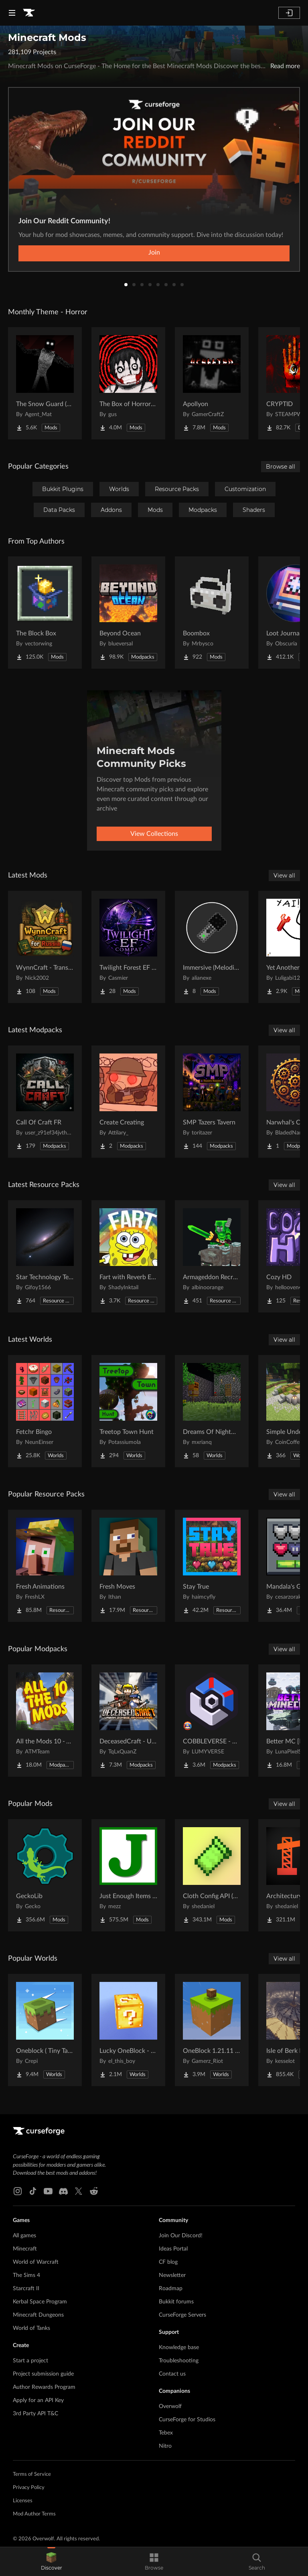 The image size is (308, 2576). I want to click on Terms of Service, so click(32, 2474).